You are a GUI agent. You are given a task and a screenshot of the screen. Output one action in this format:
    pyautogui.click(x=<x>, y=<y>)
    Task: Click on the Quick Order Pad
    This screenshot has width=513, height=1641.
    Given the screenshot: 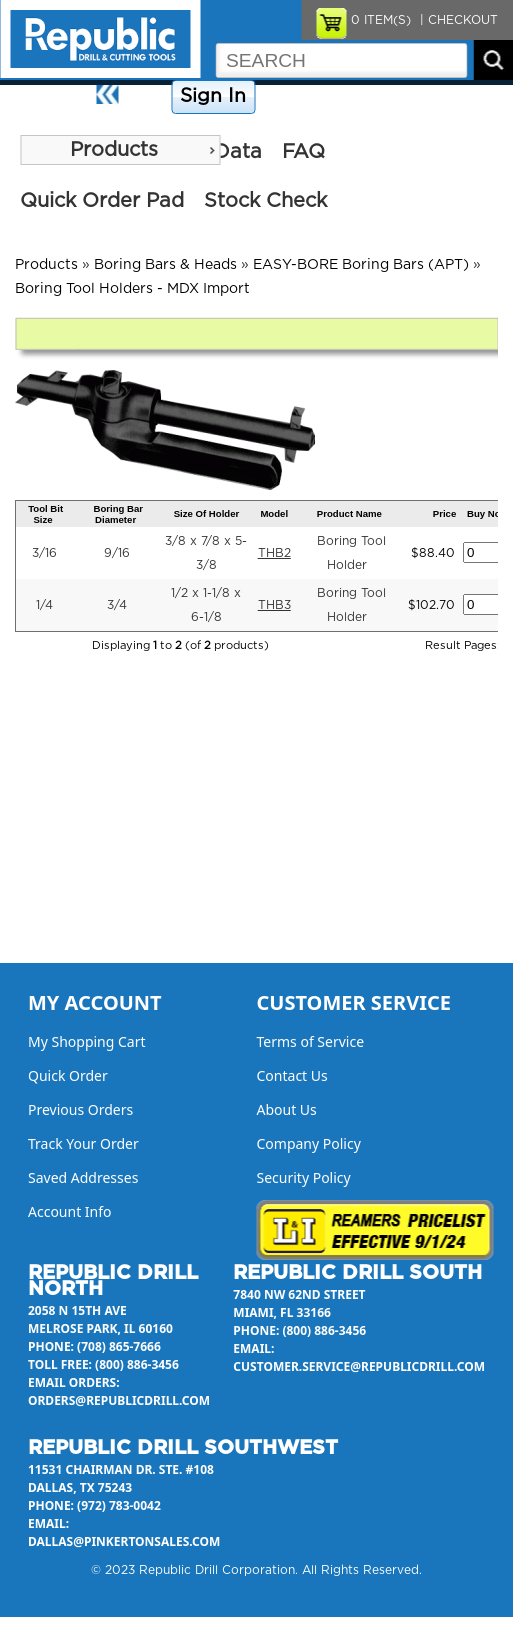 What is the action you would take?
    pyautogui.click(x=102, y=201)
    